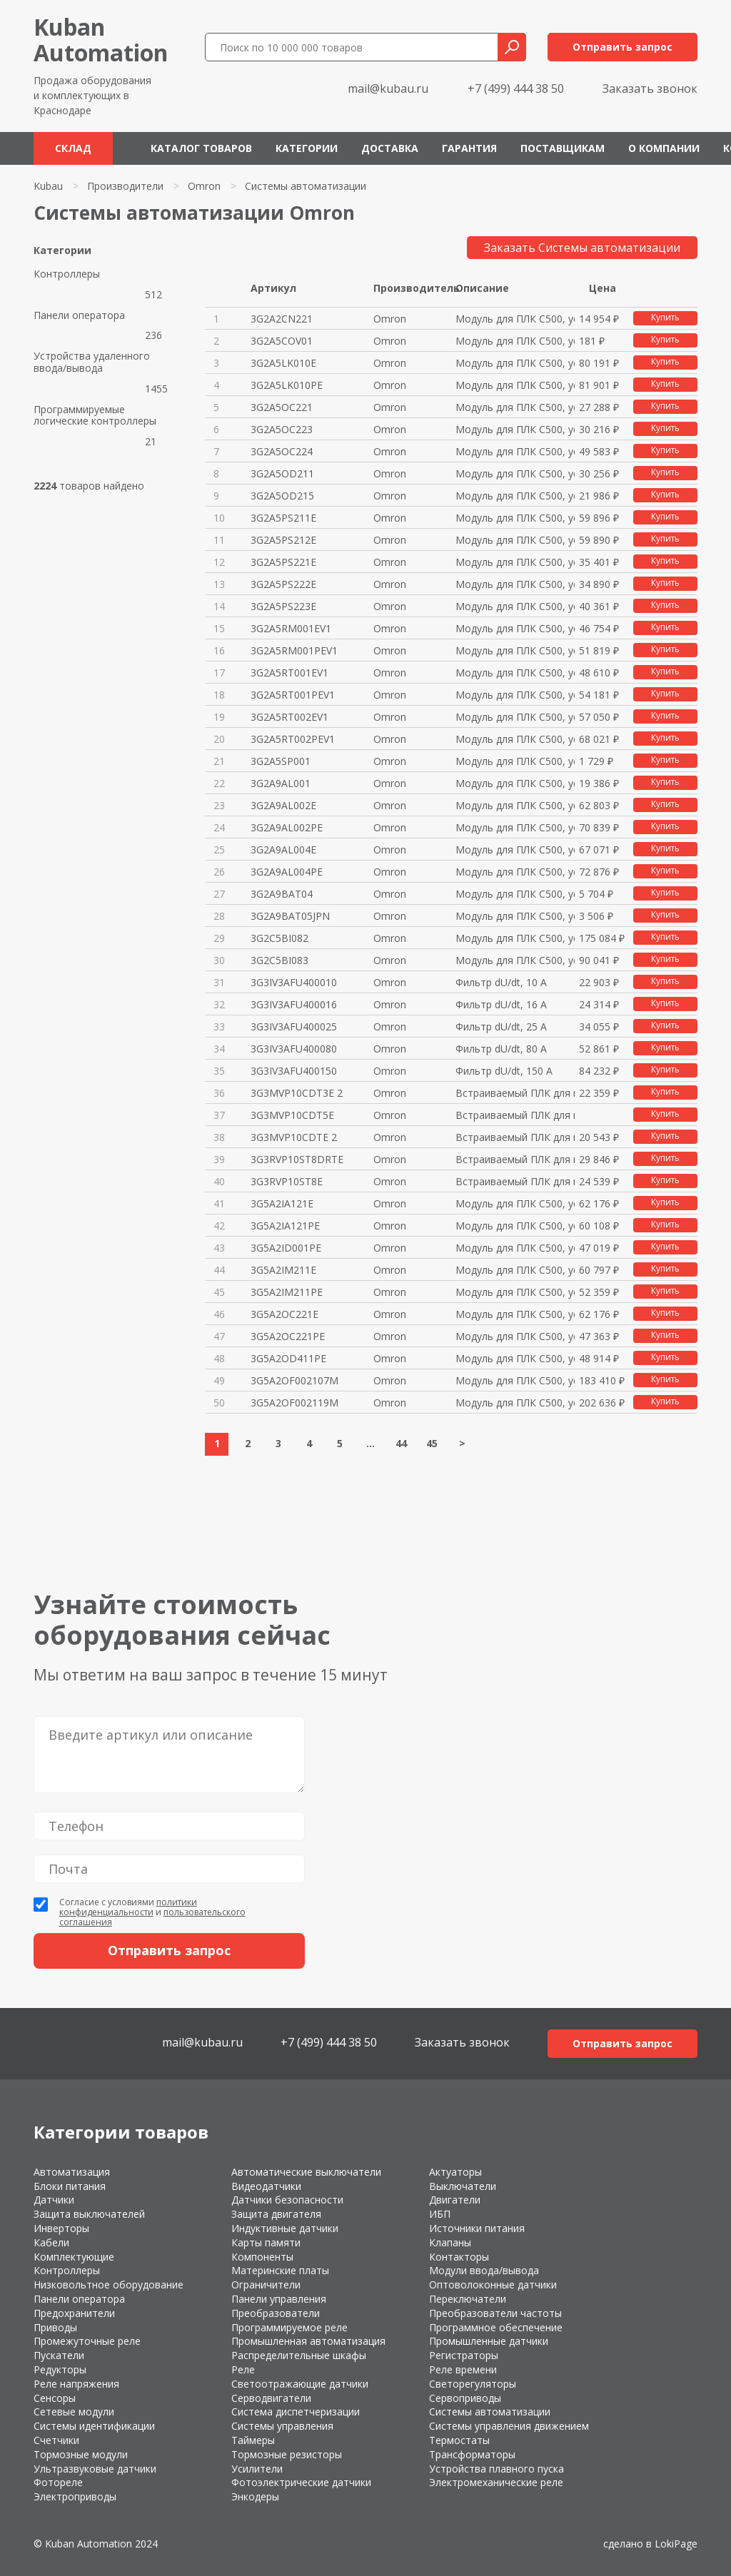 The width and height of the screenshot is (731, 2576). I want to click on Промышленные датчики, so click(488, 2341).